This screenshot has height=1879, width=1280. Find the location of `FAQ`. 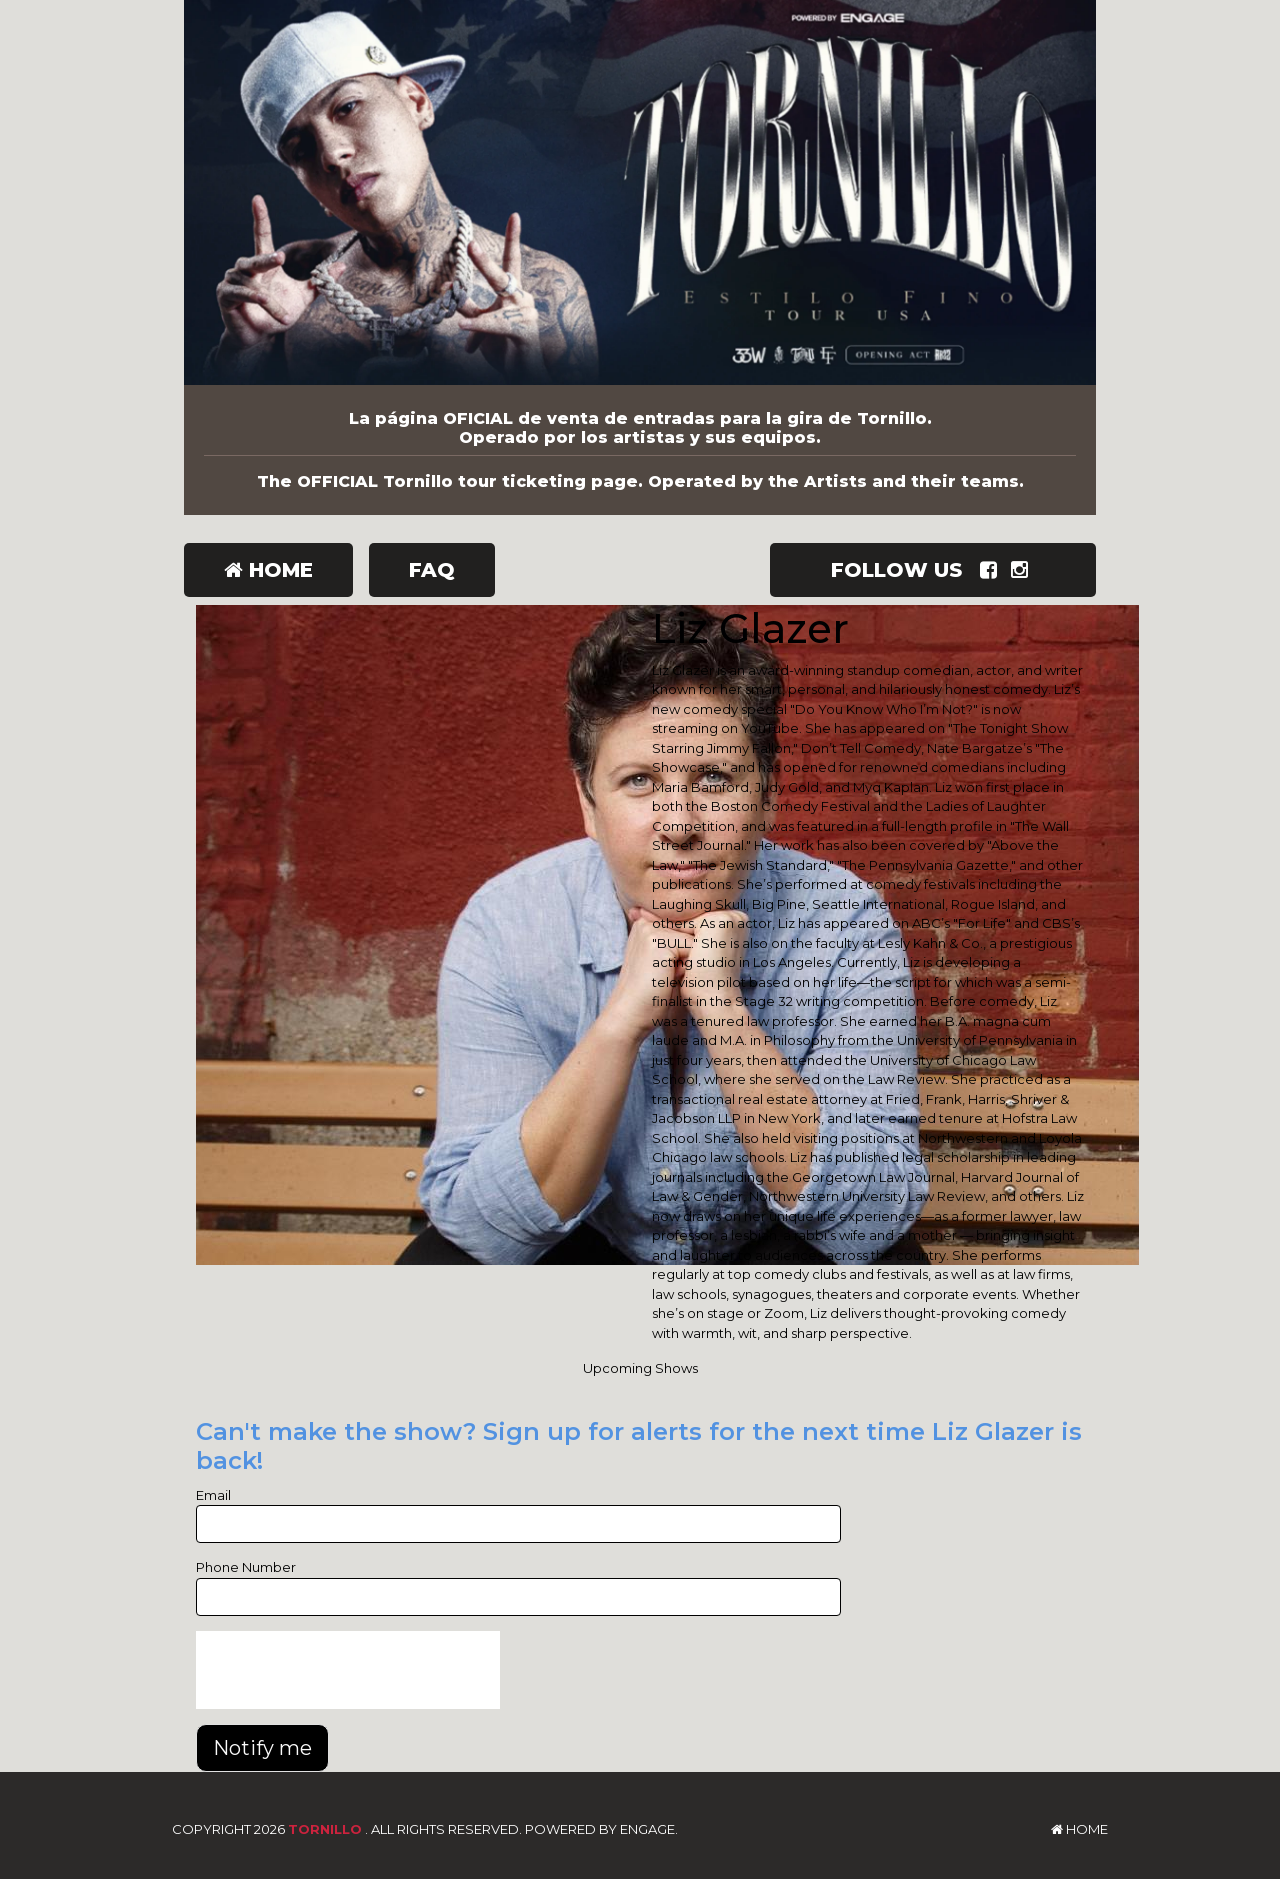

FAQ is located at coordinates (432, 570).